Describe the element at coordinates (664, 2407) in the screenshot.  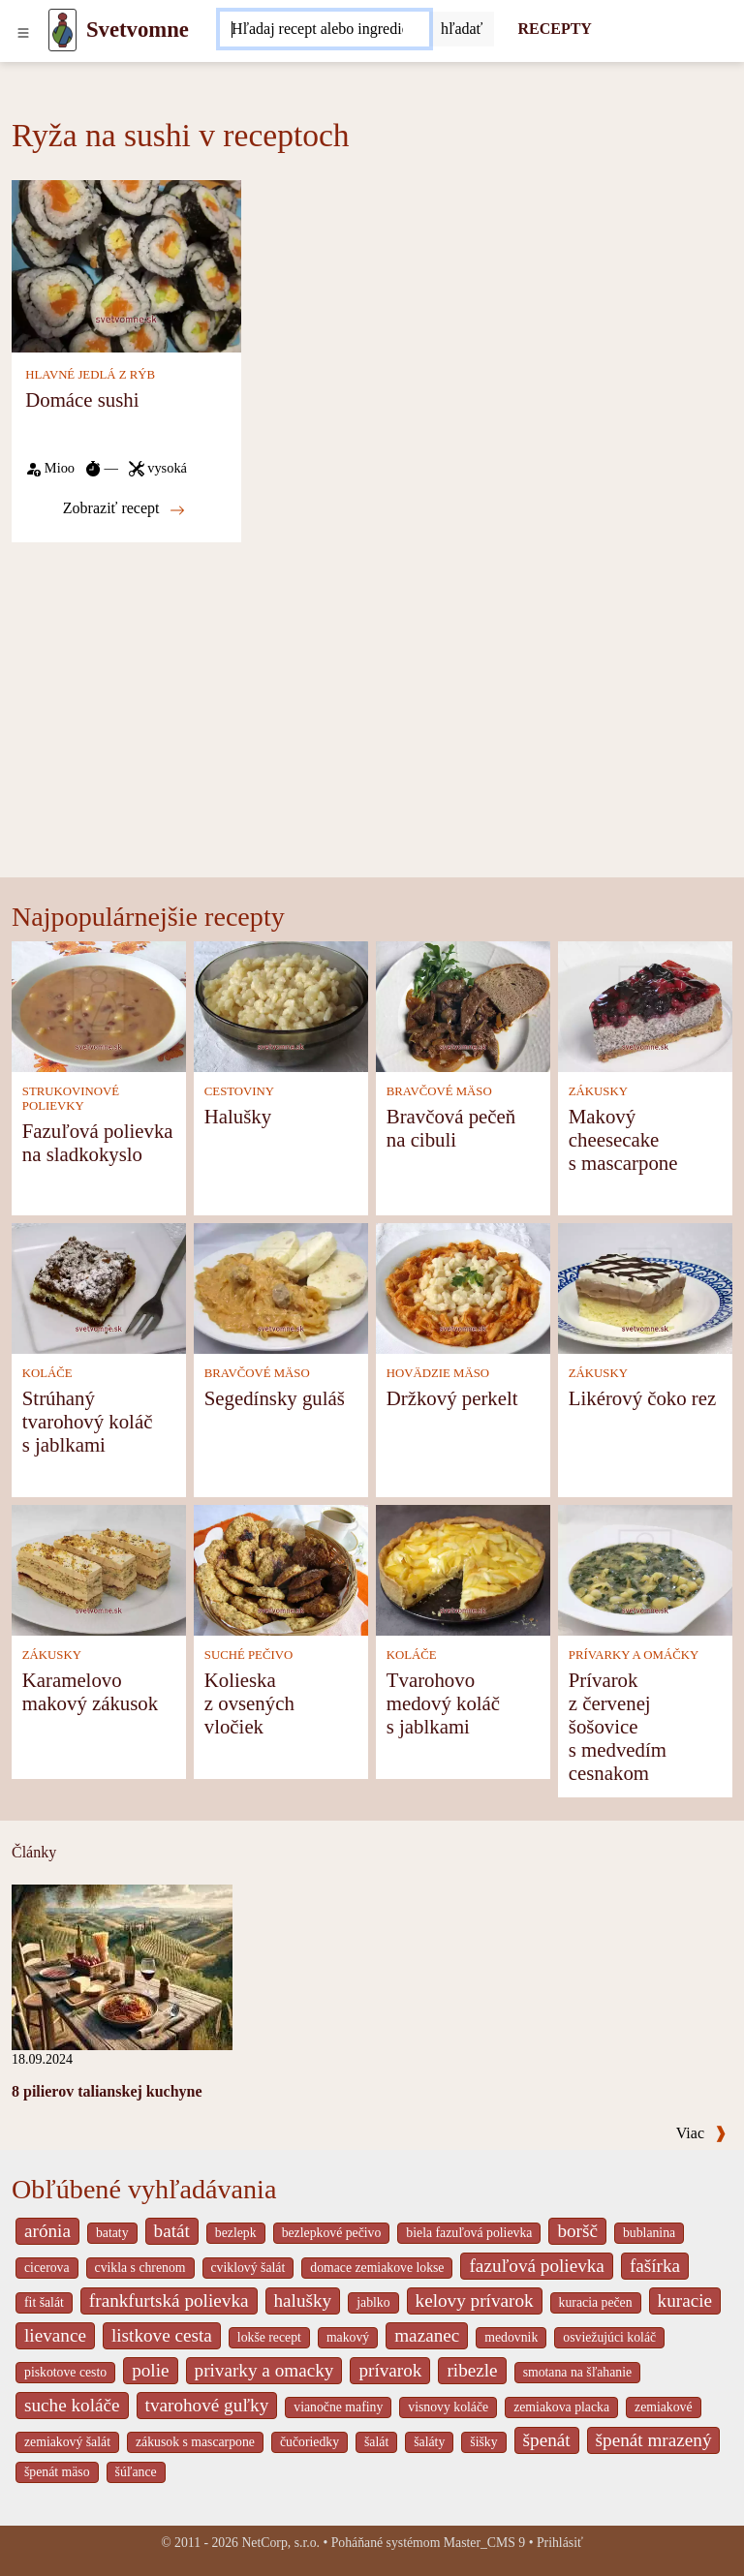
I see `zemiakové` at that location.